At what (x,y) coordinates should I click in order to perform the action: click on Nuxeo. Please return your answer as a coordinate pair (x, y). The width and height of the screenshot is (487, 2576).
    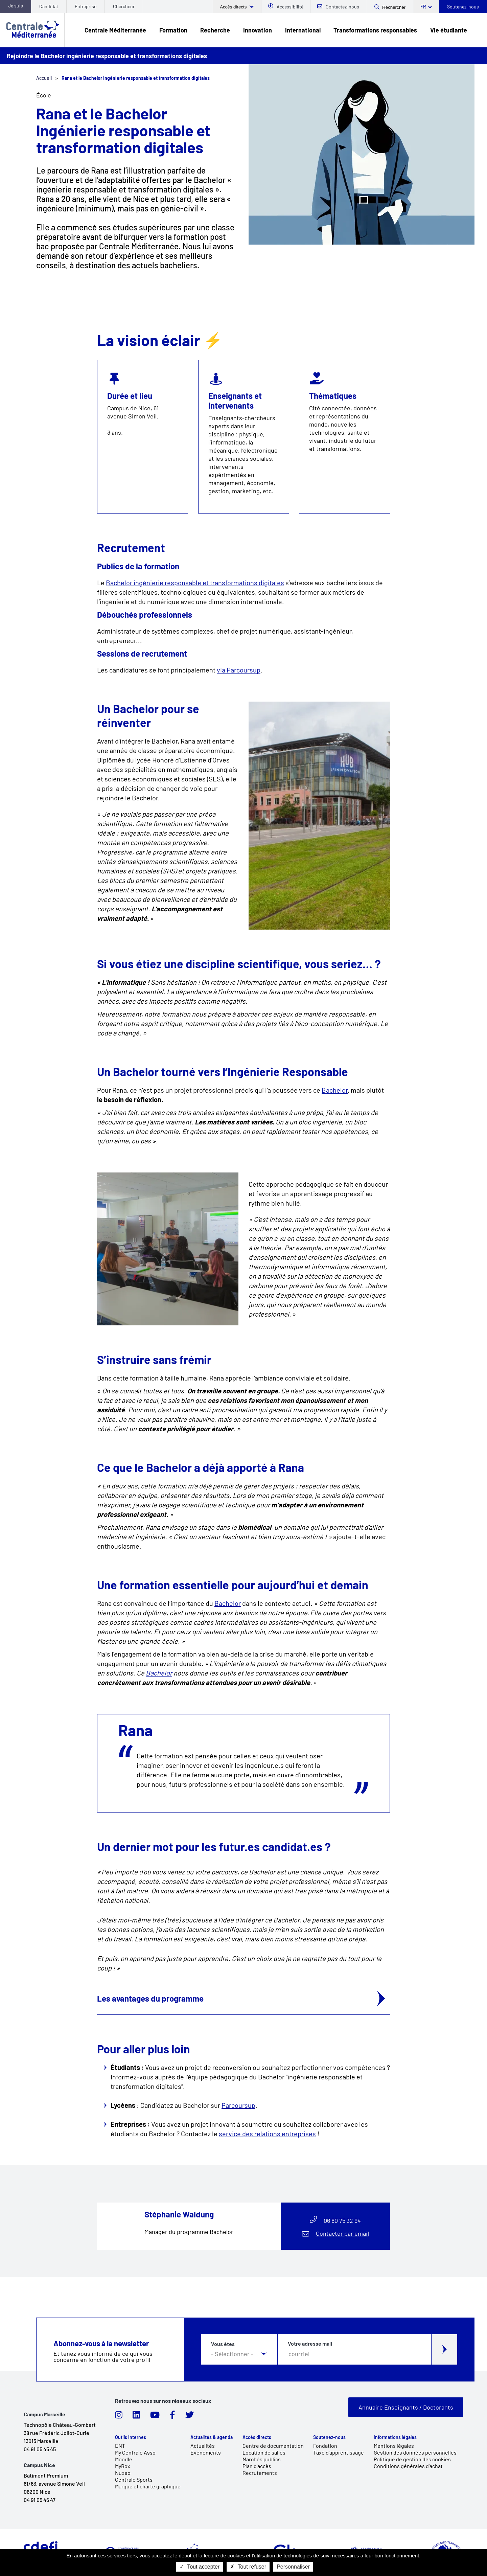
    Looking at the image, I should click on (123, 2472).